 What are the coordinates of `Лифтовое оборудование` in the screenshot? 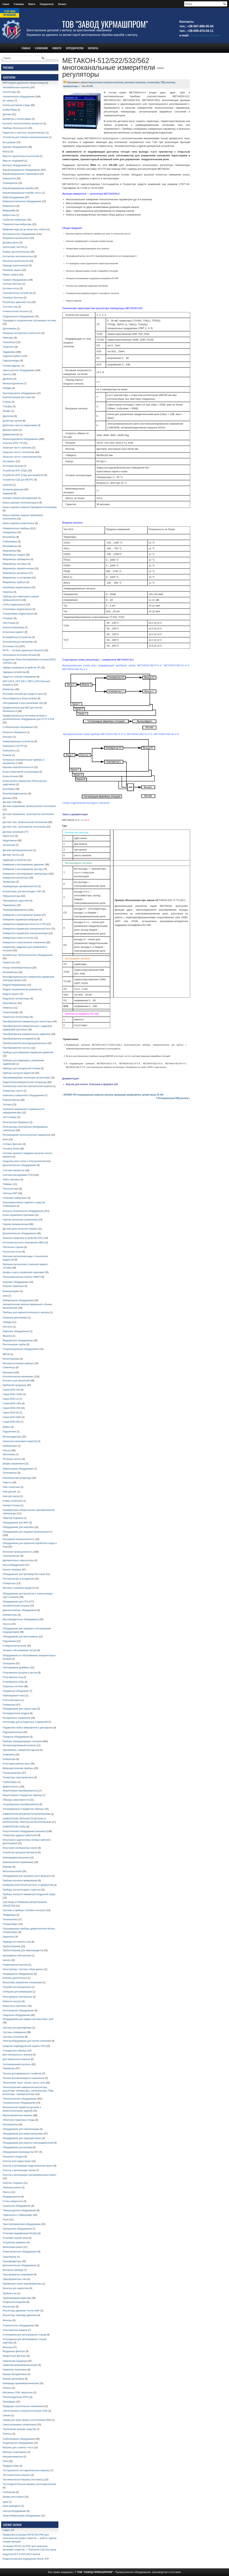 It's located at (16, 1331).